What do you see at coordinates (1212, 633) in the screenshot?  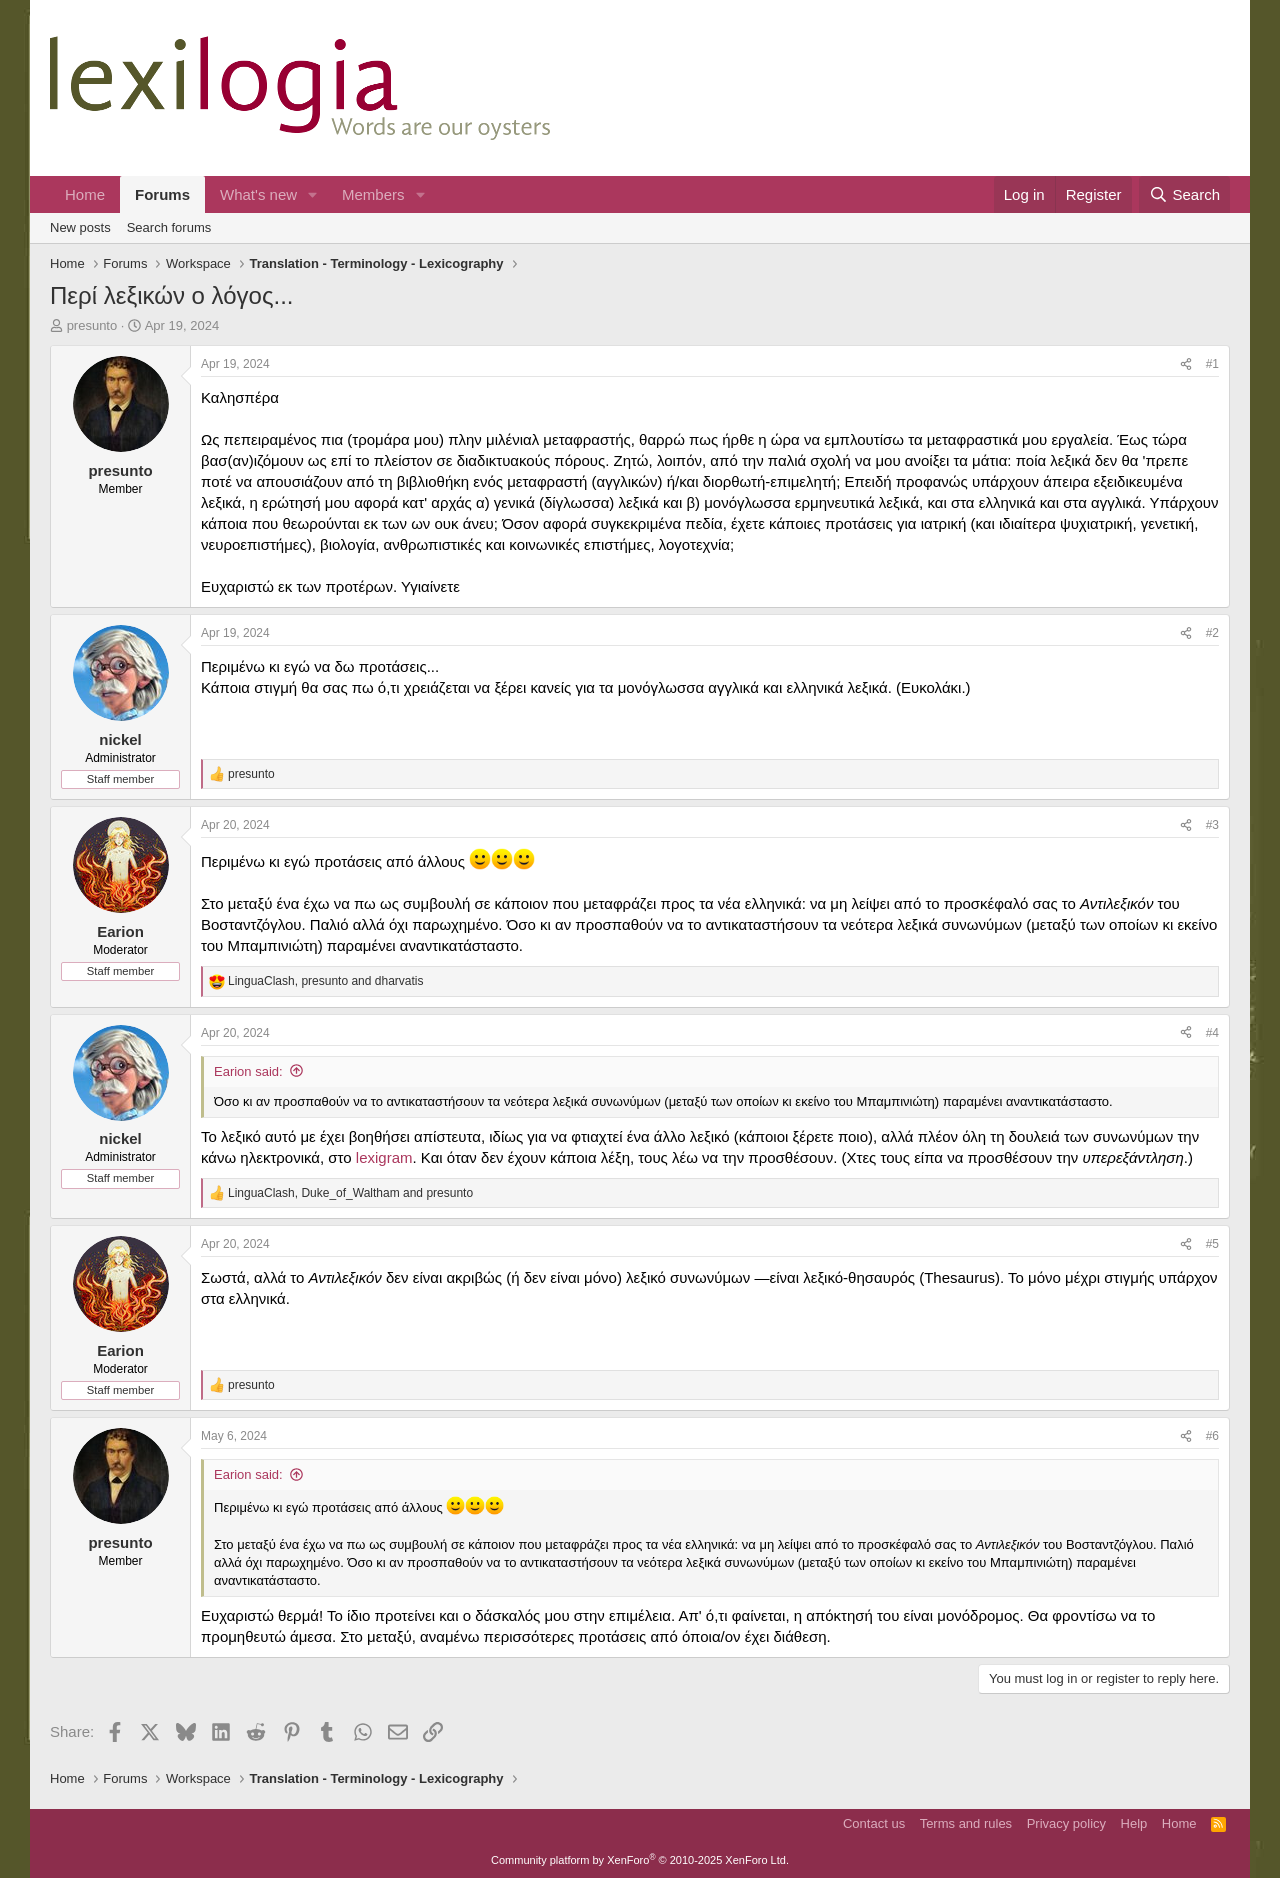 I see `#2` at bounding box center [1212, 633].